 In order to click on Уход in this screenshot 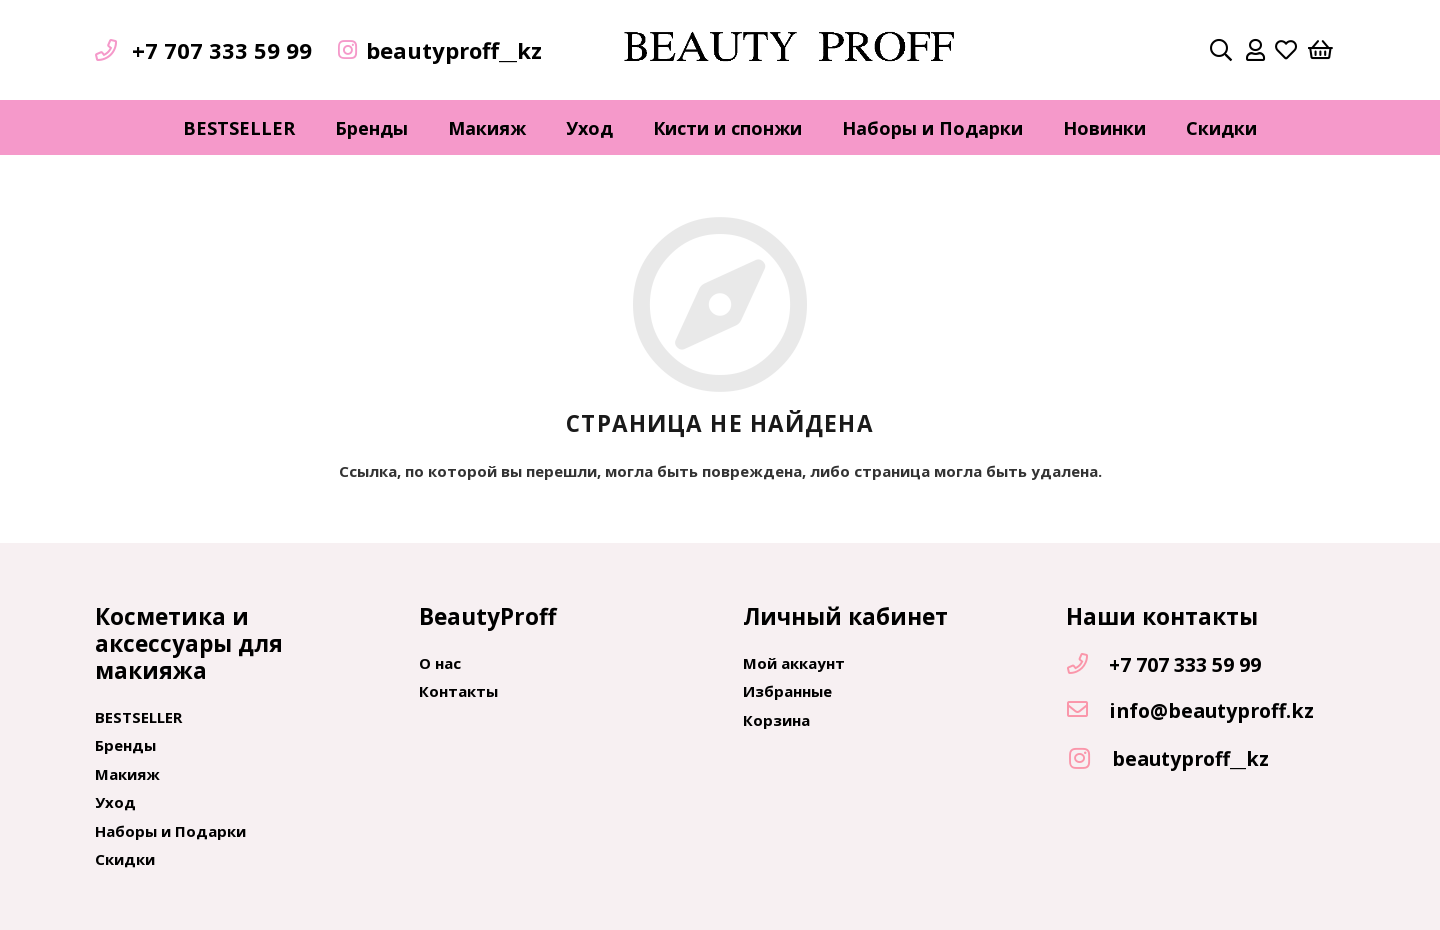, I will do `click(115, 802)`.